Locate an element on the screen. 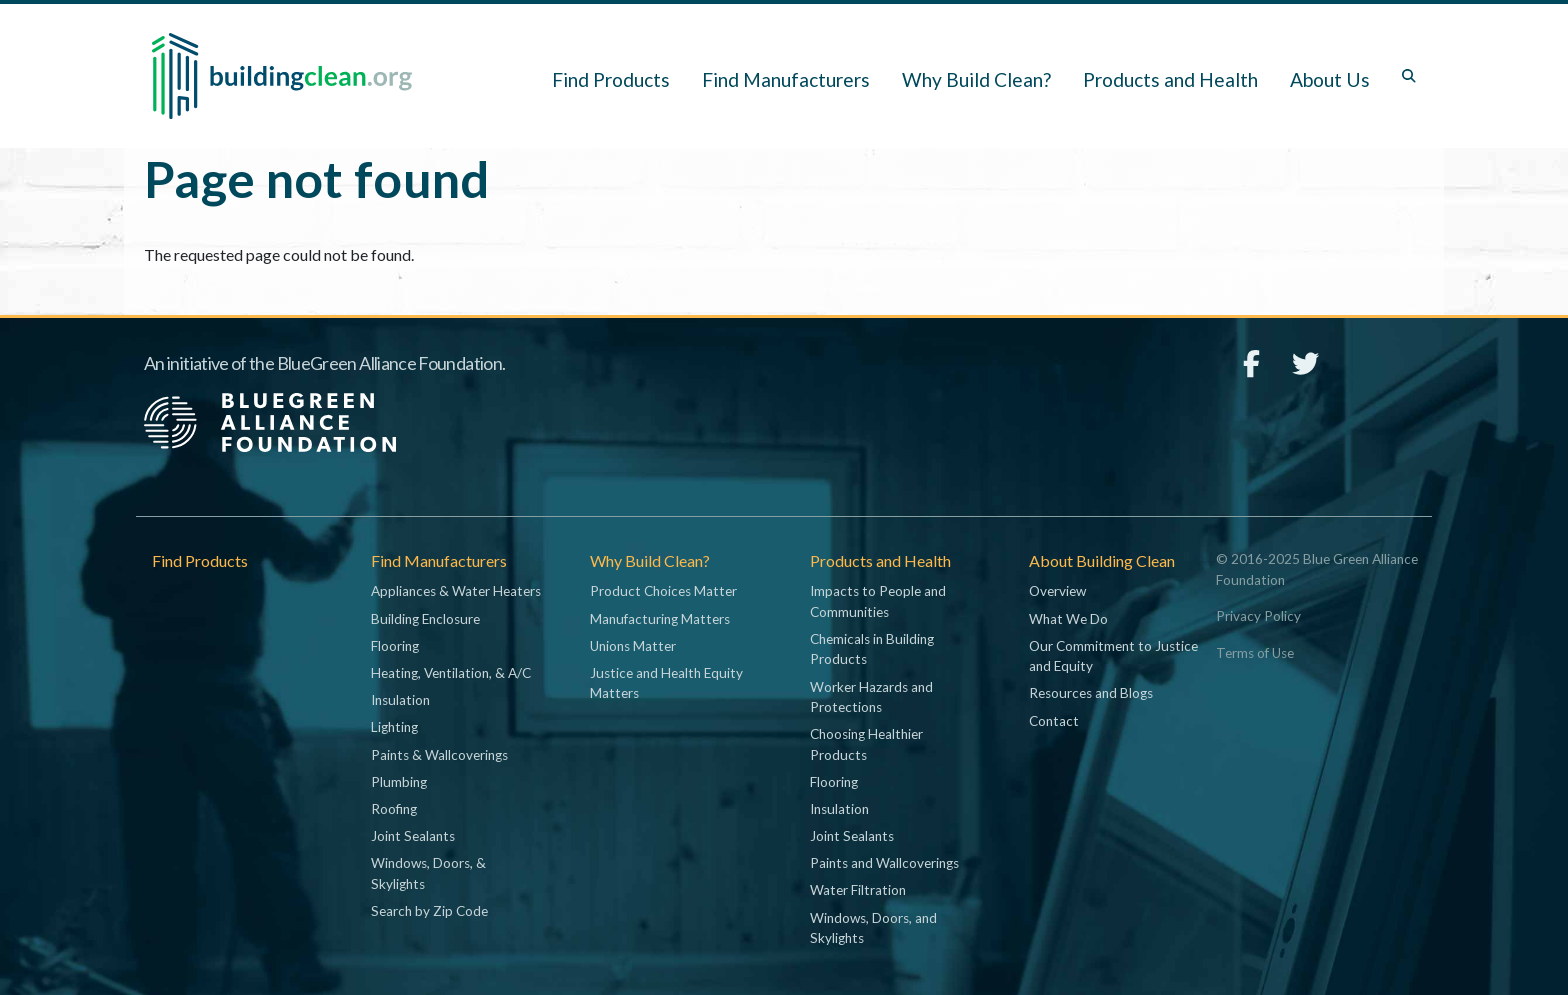 This screenshot has width=1568, height=995. Justice and Health Equity Matters is located at coordinates (666, 683).